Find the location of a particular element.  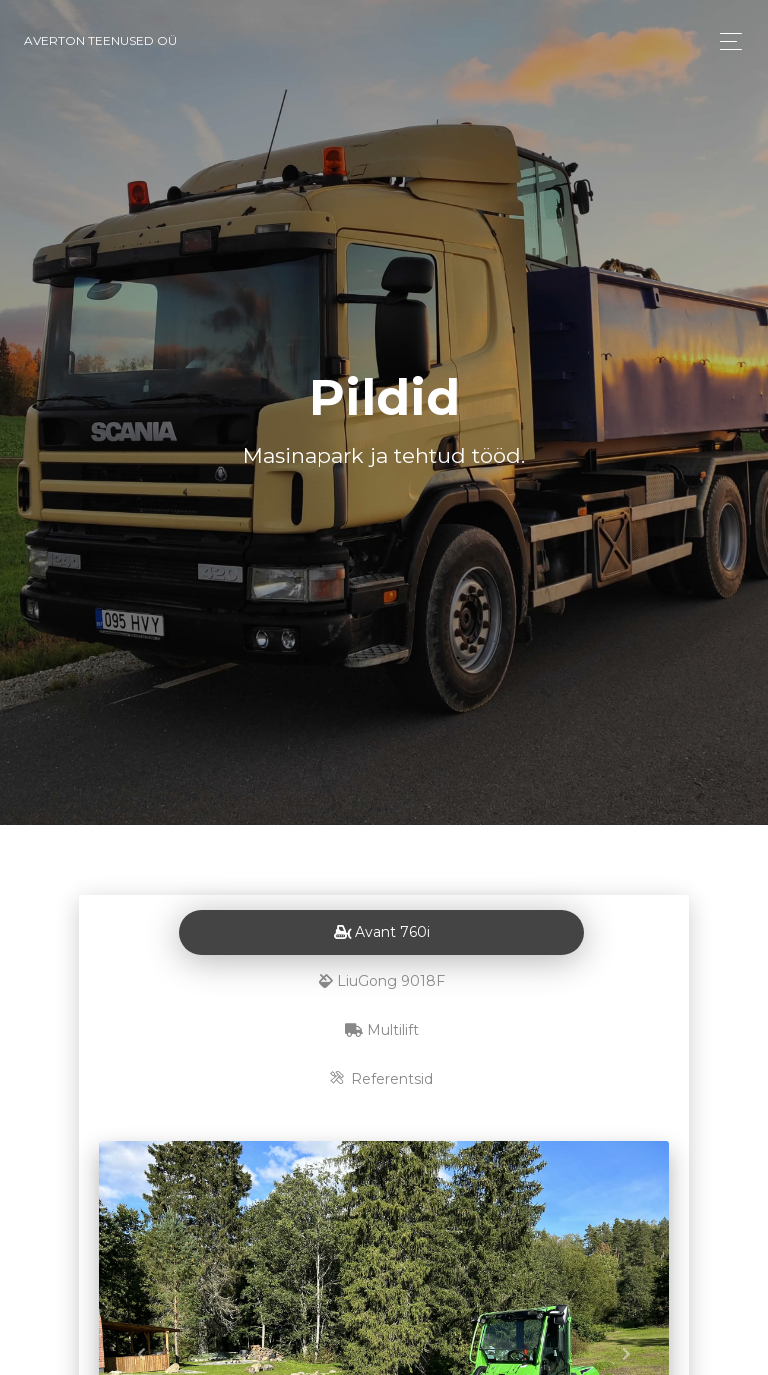

Averton Teenused OÜ is located at coordinates (100, 40).